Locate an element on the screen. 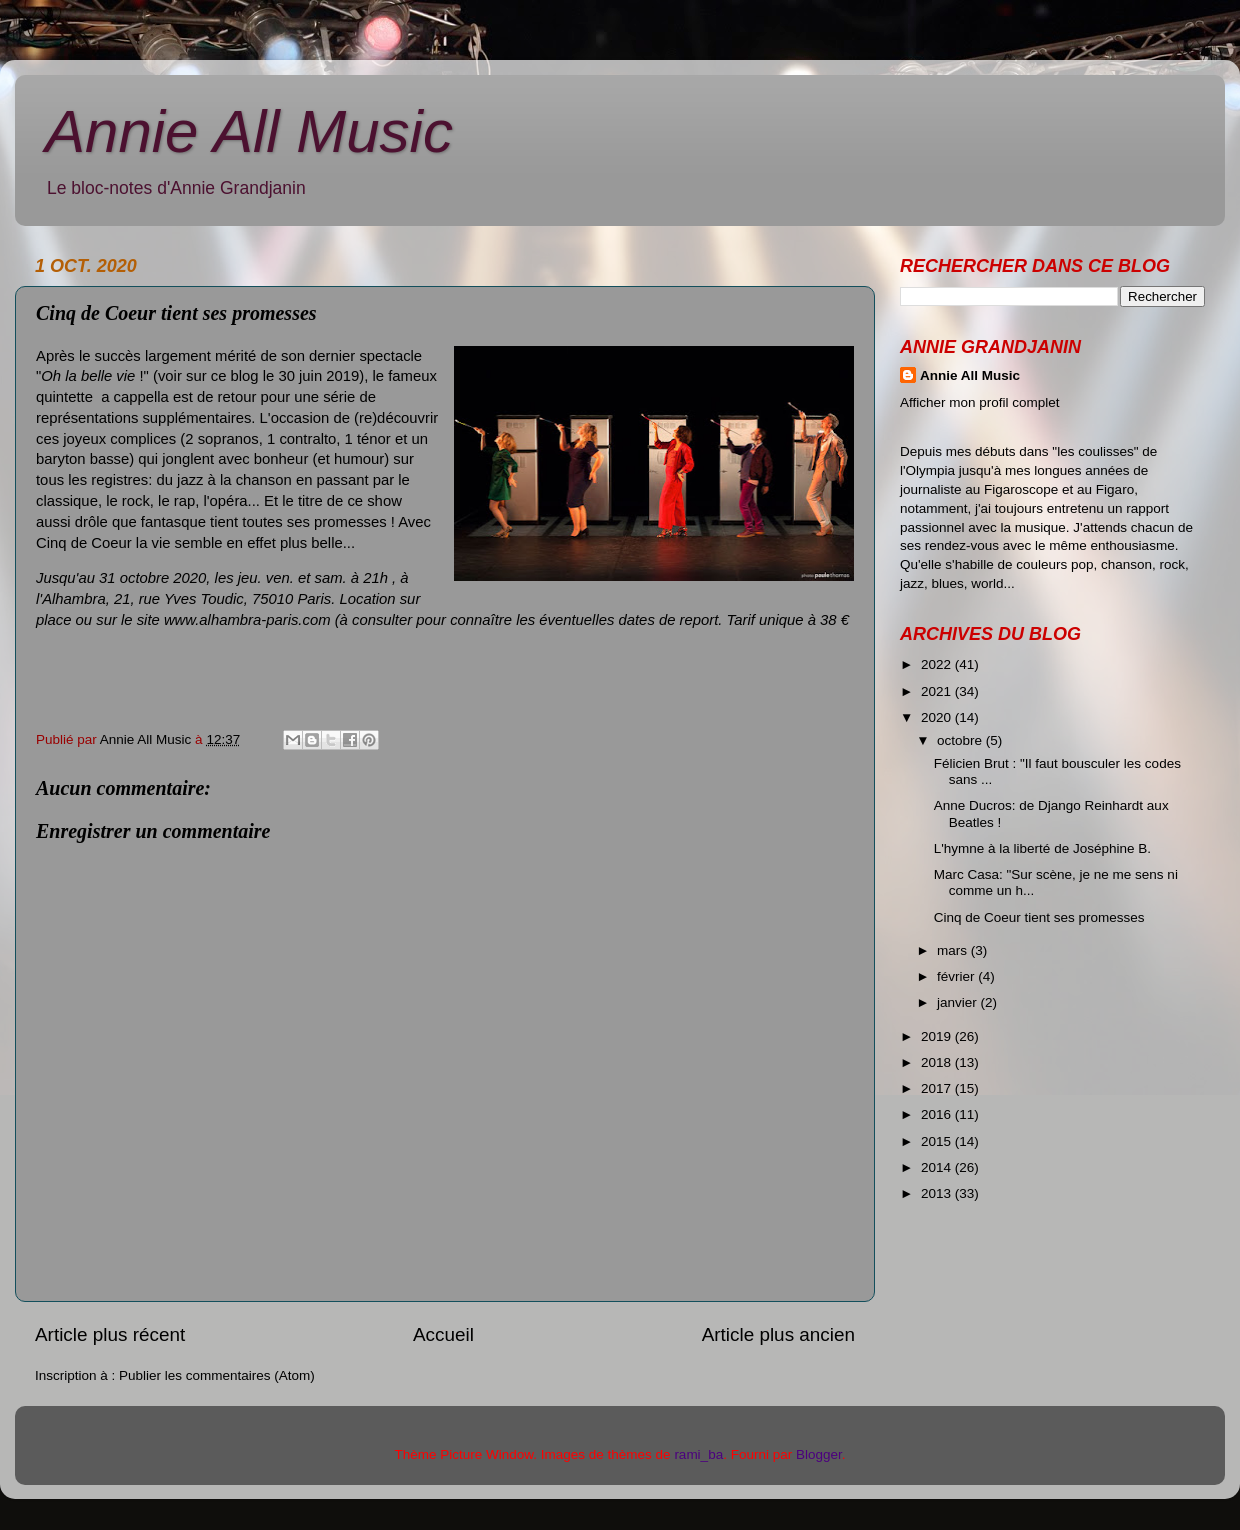 The width and height of the screenshot is (1240, 1530). 2017 is located at coordinates (938, 1088).